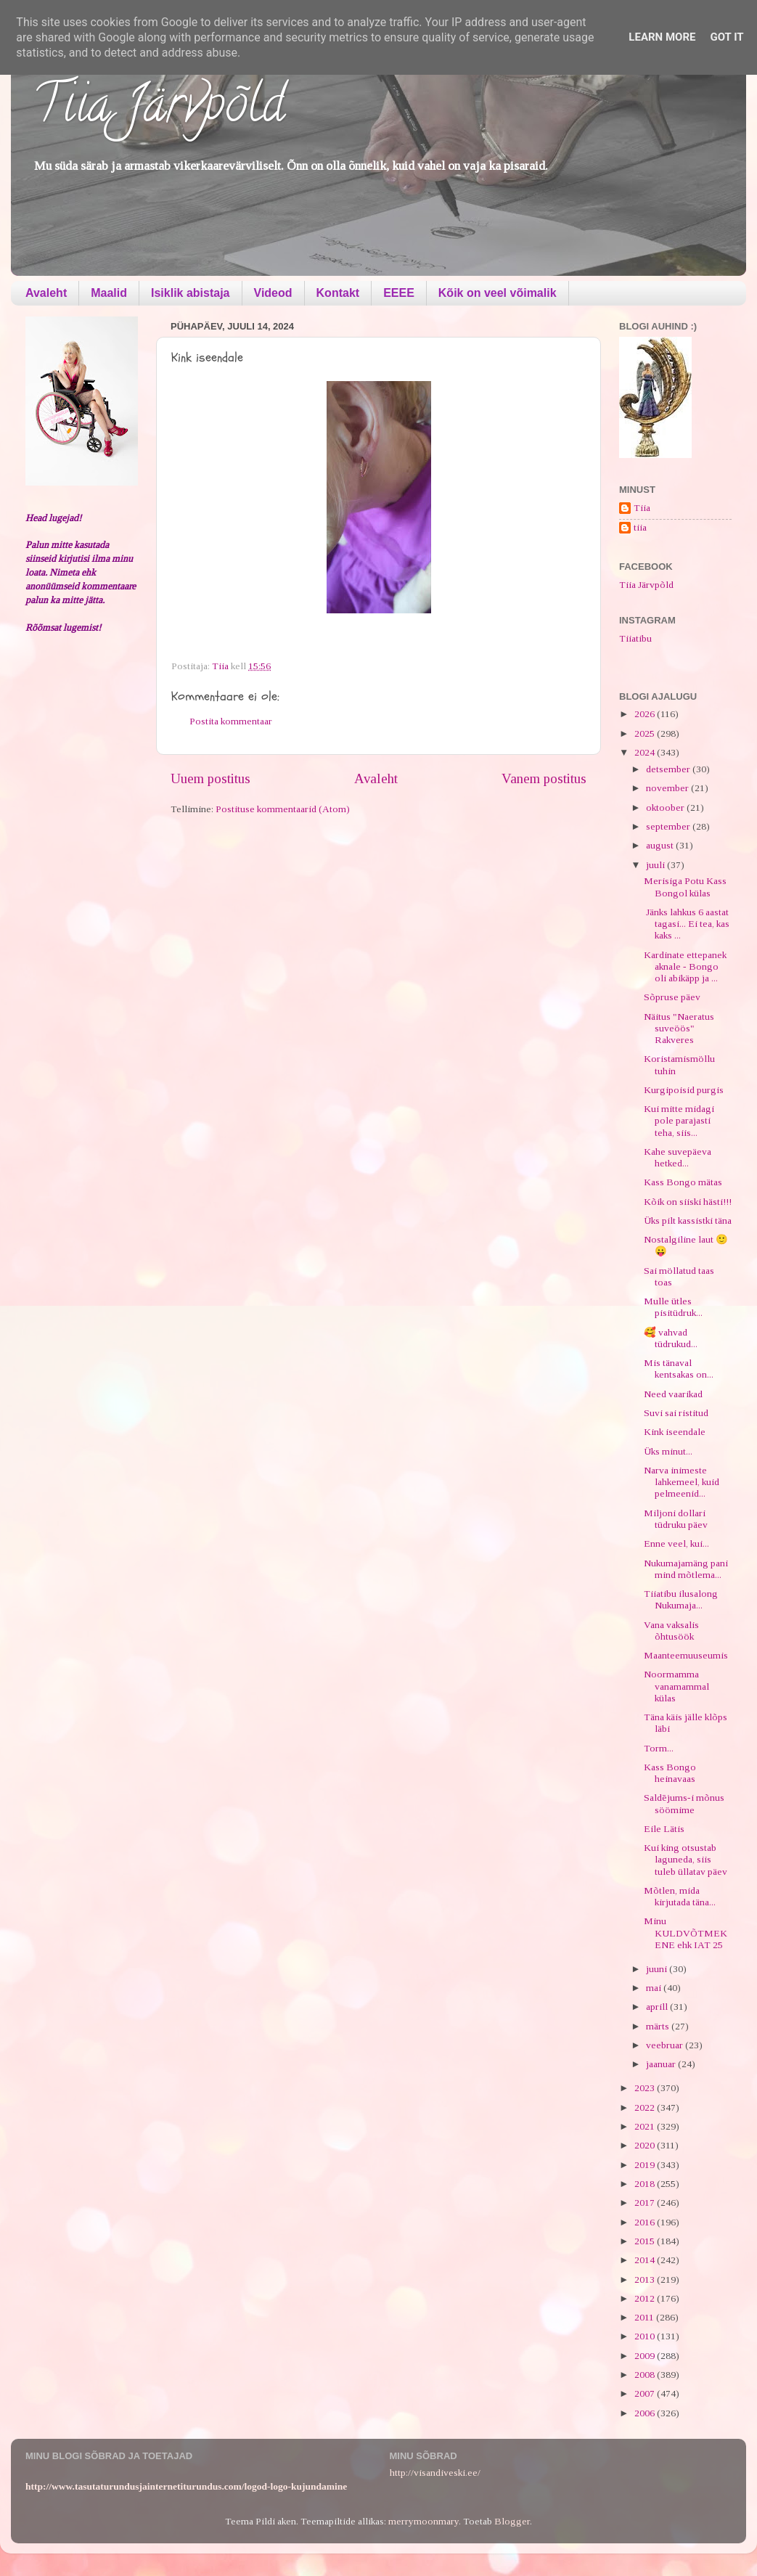  I want to click on juuli, so click(656, 864).